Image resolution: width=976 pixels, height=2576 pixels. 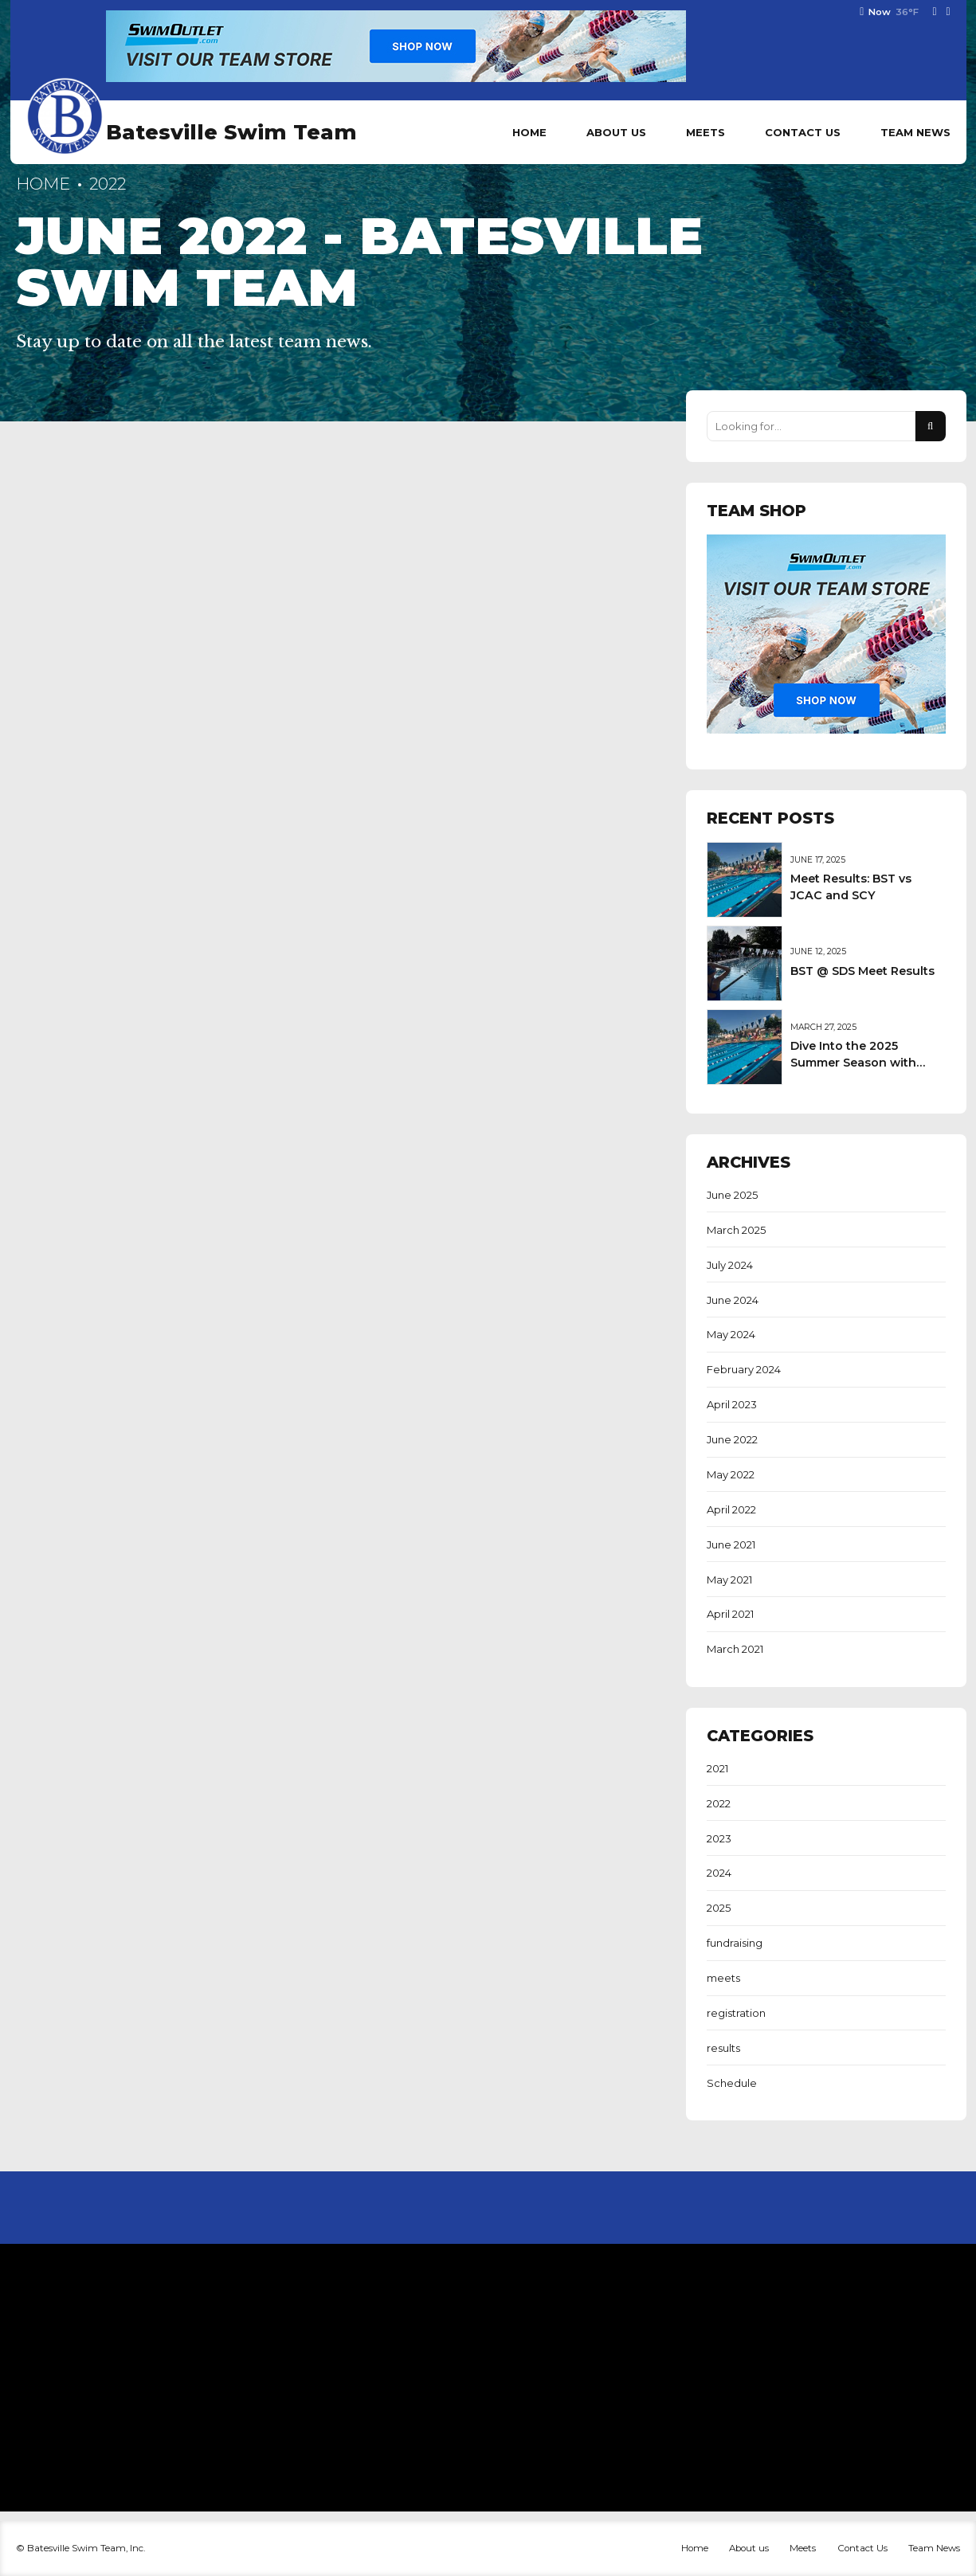 I want to click on 2025, so click(x=719, y=1907).